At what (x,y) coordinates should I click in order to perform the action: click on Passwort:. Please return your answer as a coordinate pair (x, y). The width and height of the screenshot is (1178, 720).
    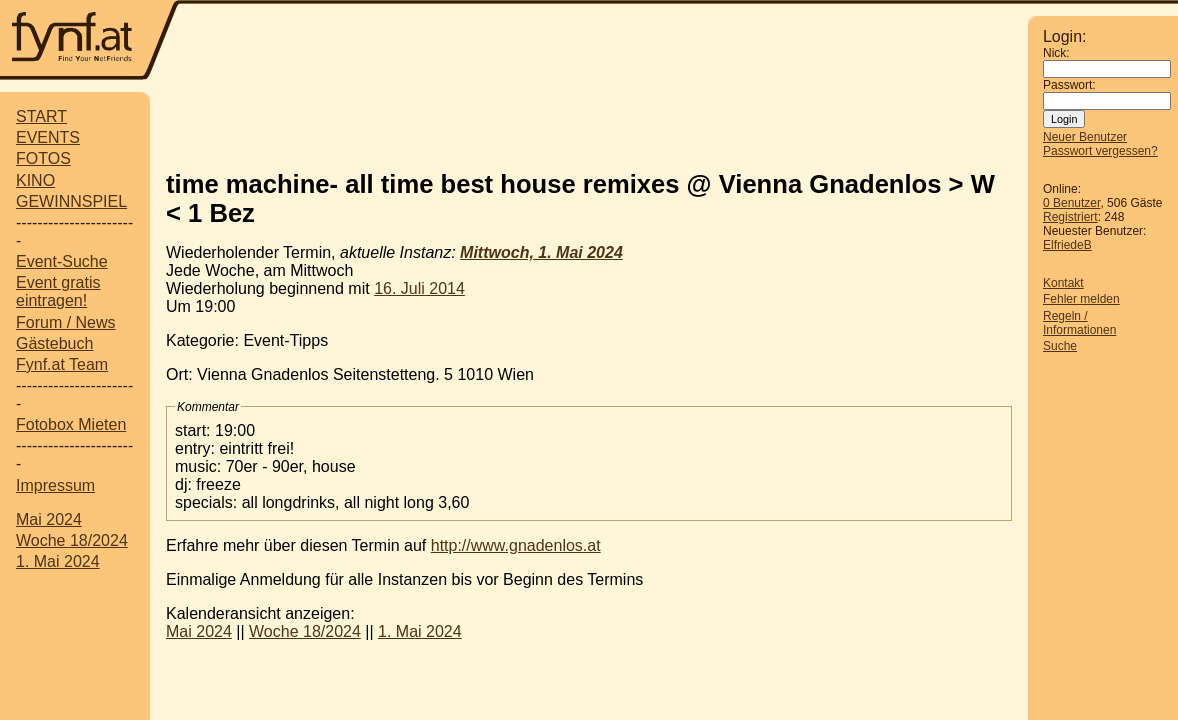
    Looking at the image, I should click on (1069, 85).